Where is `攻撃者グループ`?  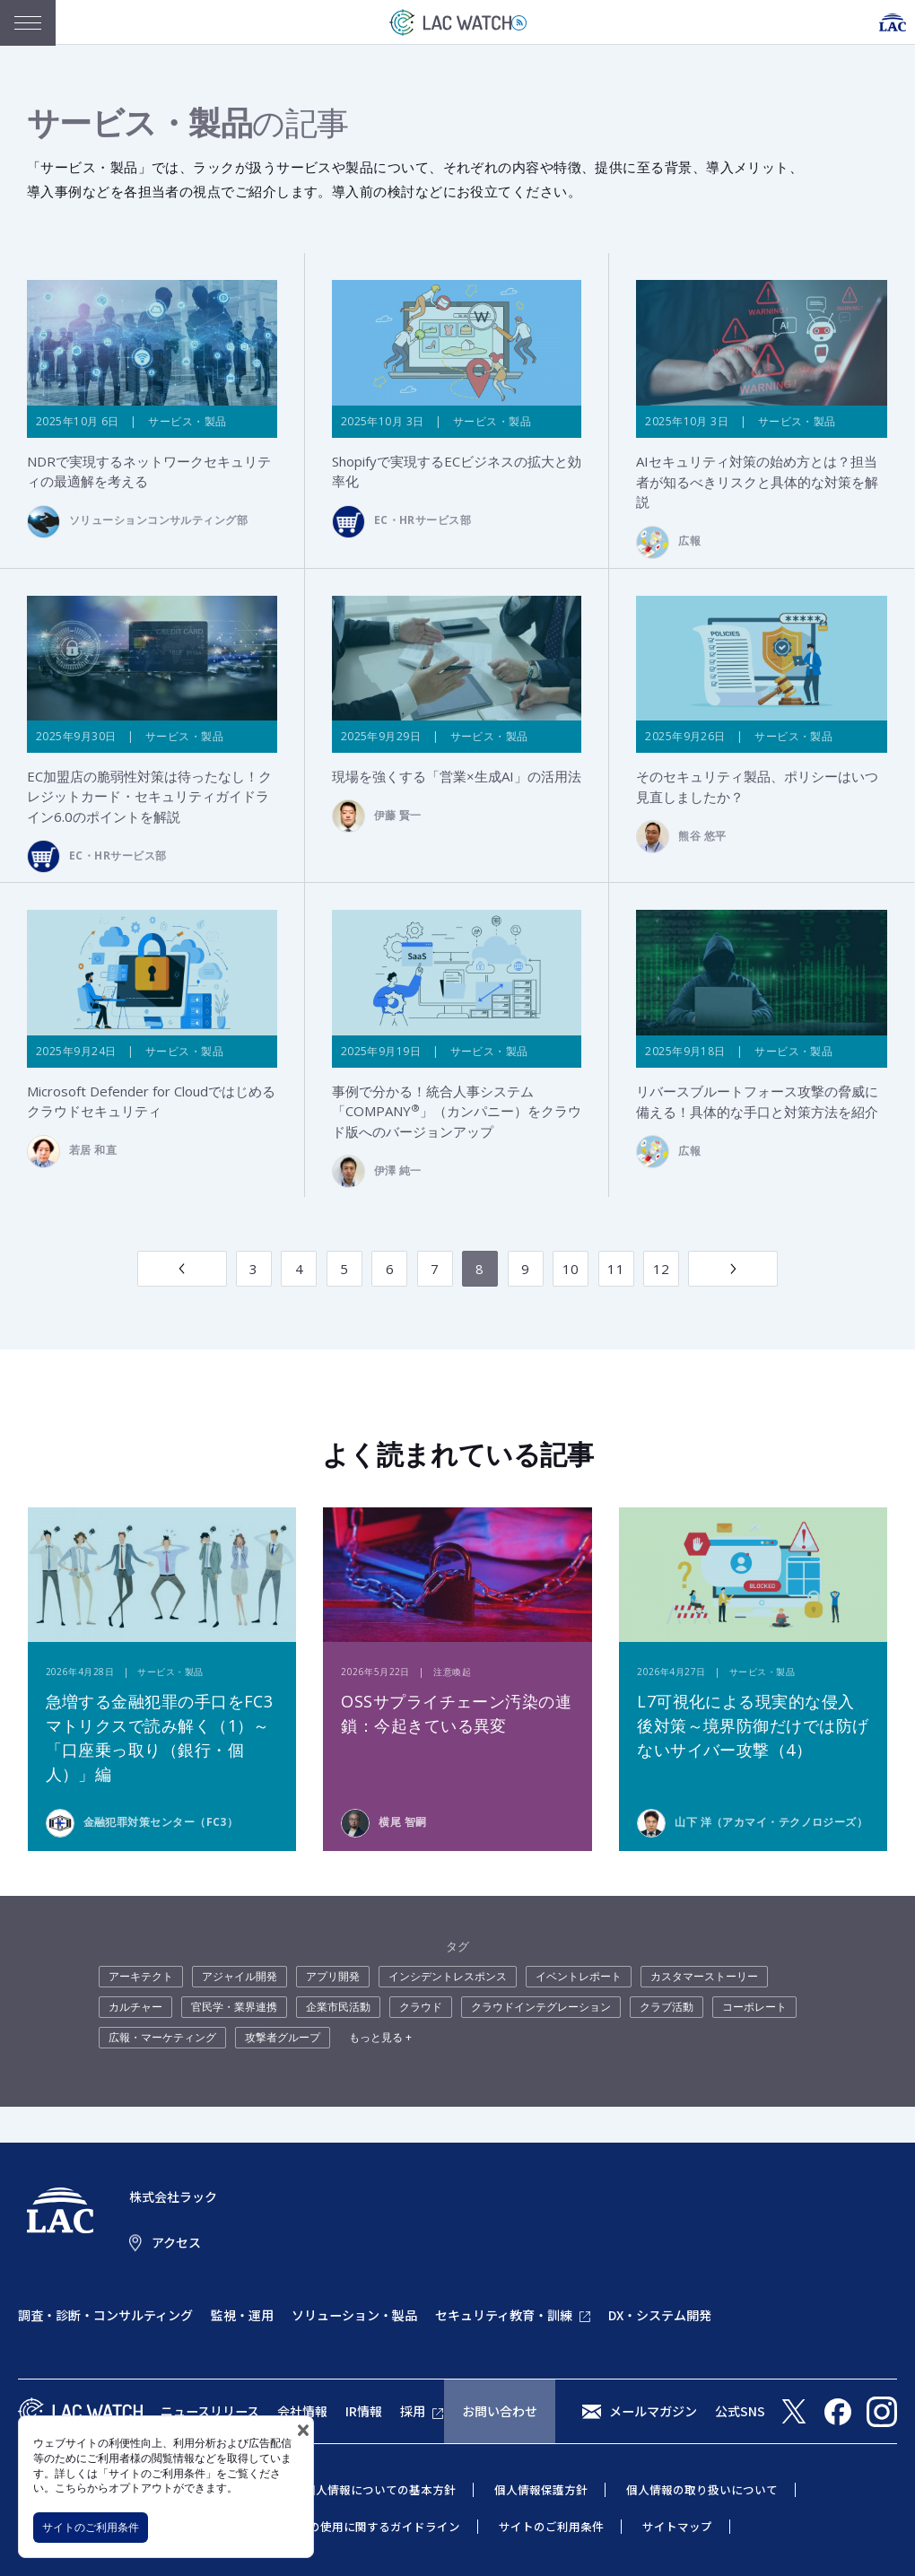 攻撃者グループ is located at coordinates (282, 2038).